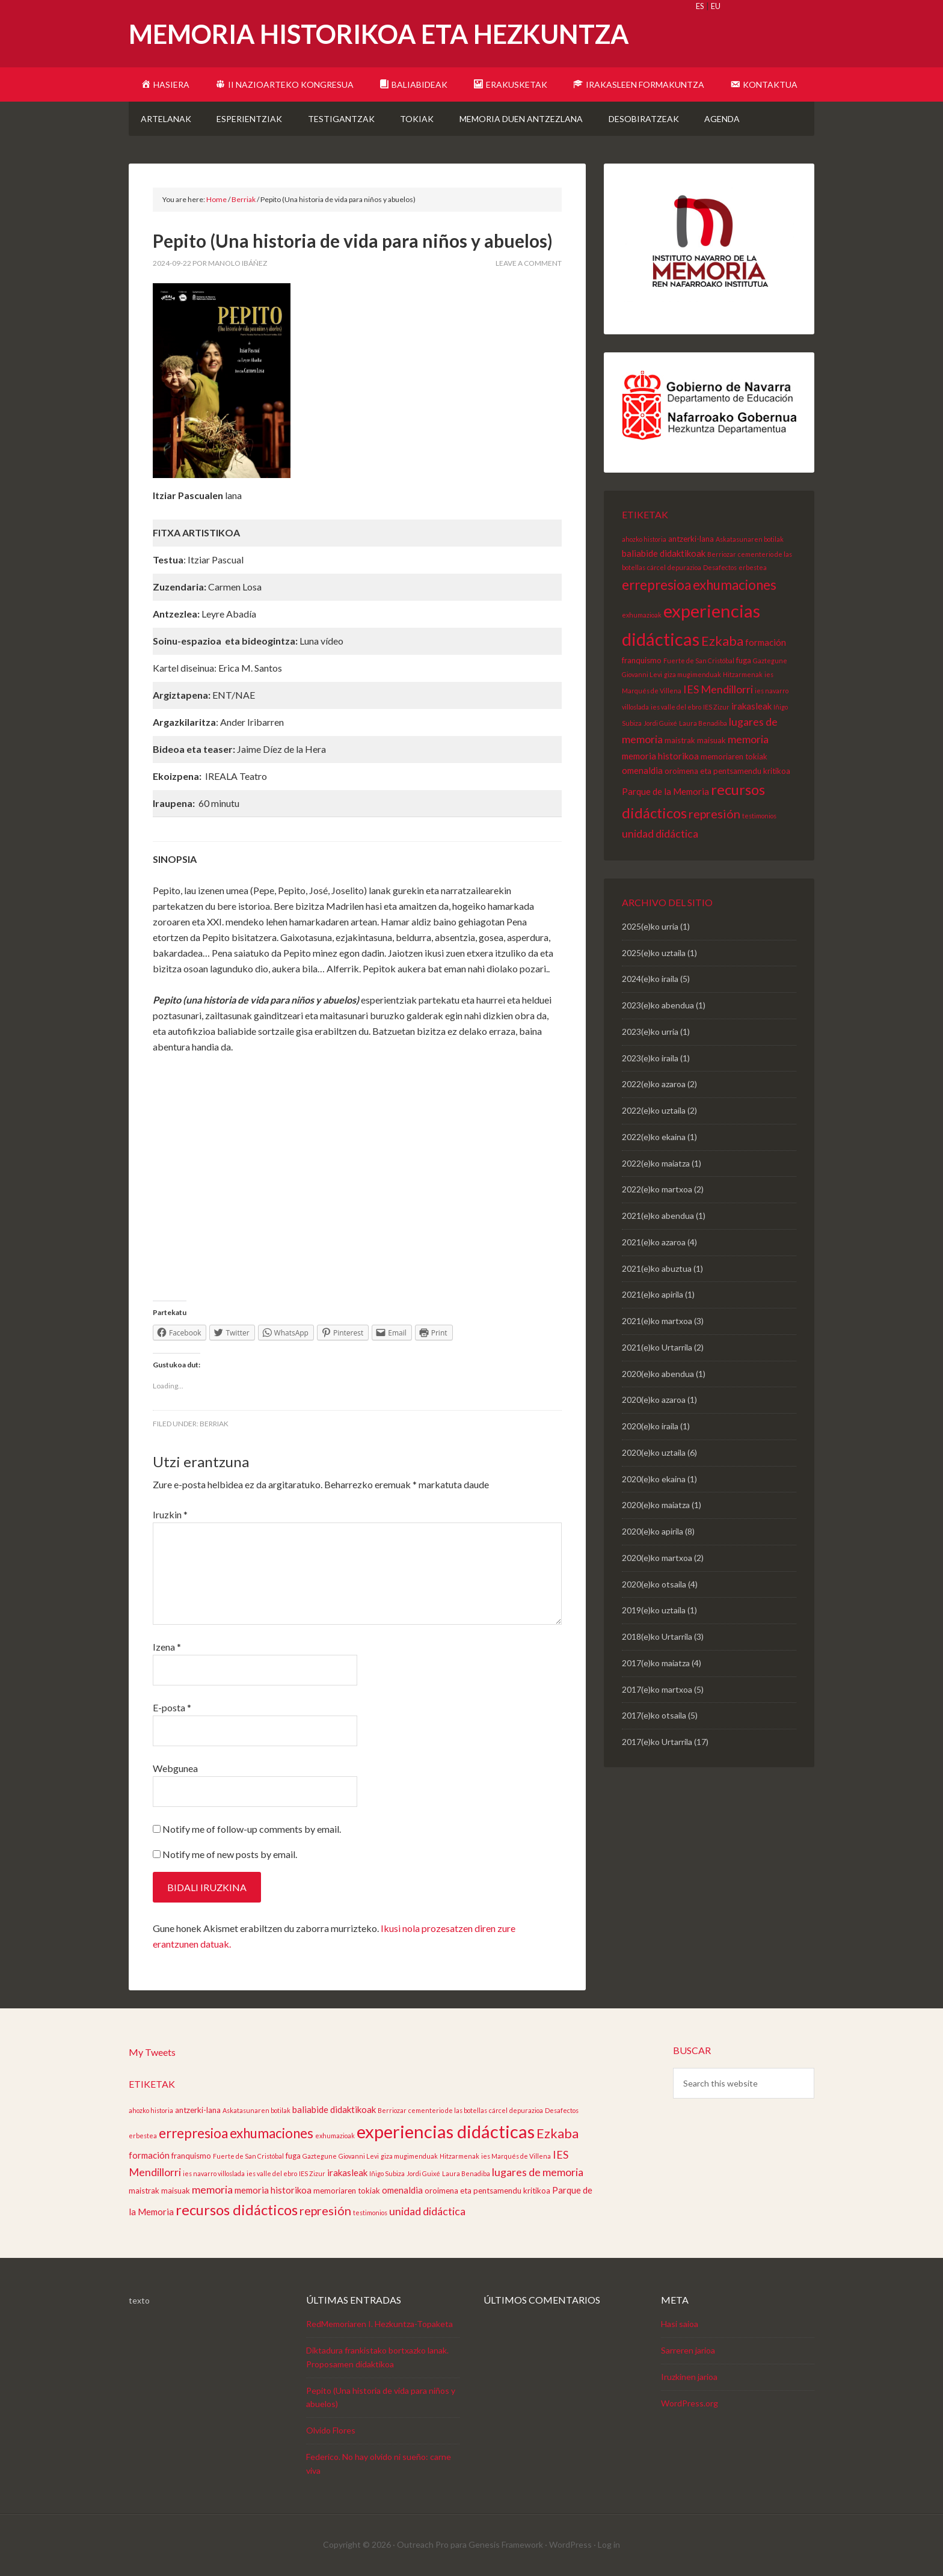  Describe the element at coordinates (711, 740) in the screenshot. I see `maisuak [maisuak (3 elementu)]` at that location.